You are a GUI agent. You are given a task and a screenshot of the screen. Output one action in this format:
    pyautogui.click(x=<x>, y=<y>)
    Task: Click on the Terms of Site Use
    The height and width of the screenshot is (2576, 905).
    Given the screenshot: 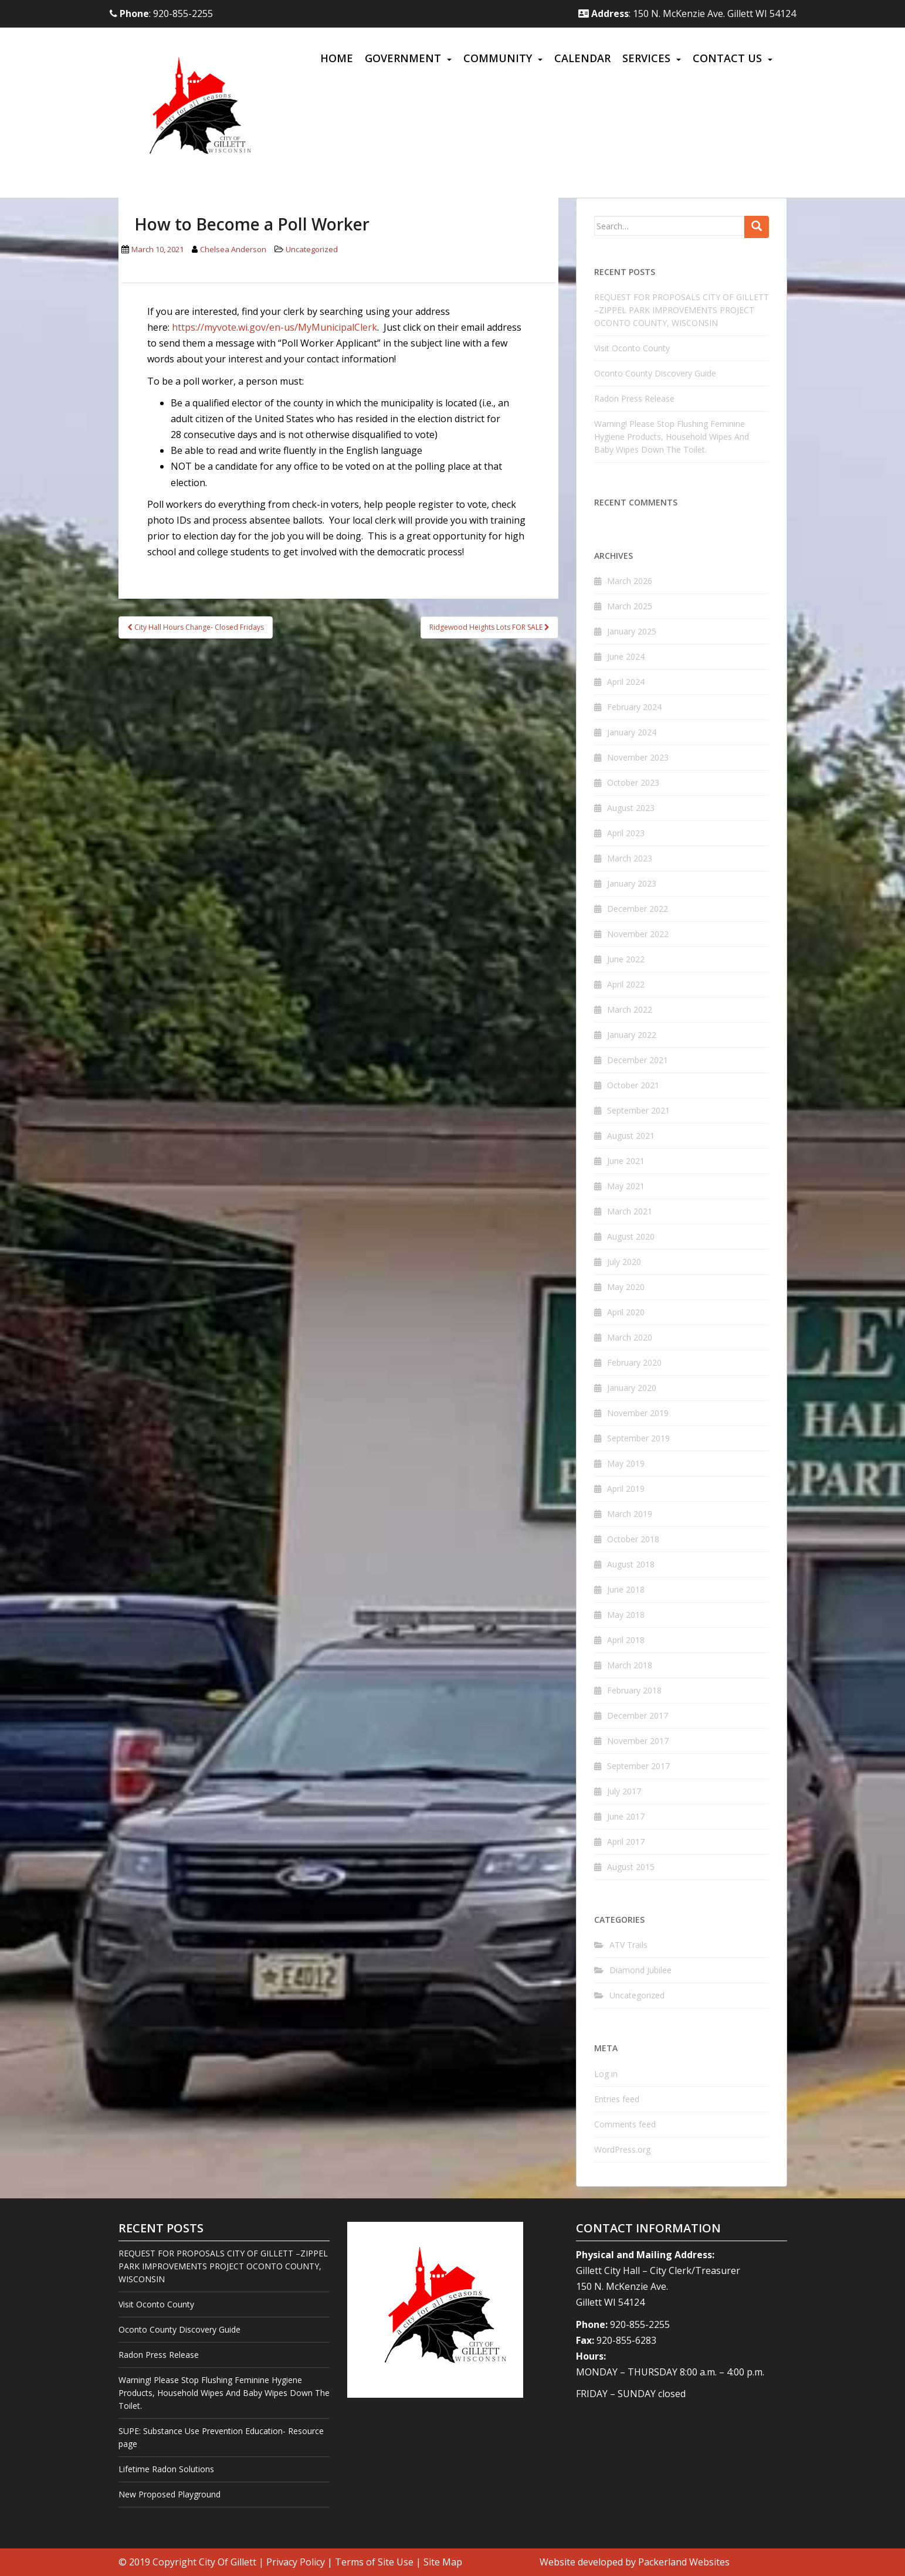 What is the action you would take?
    pyautogui.click(x=374, y=2561)
    